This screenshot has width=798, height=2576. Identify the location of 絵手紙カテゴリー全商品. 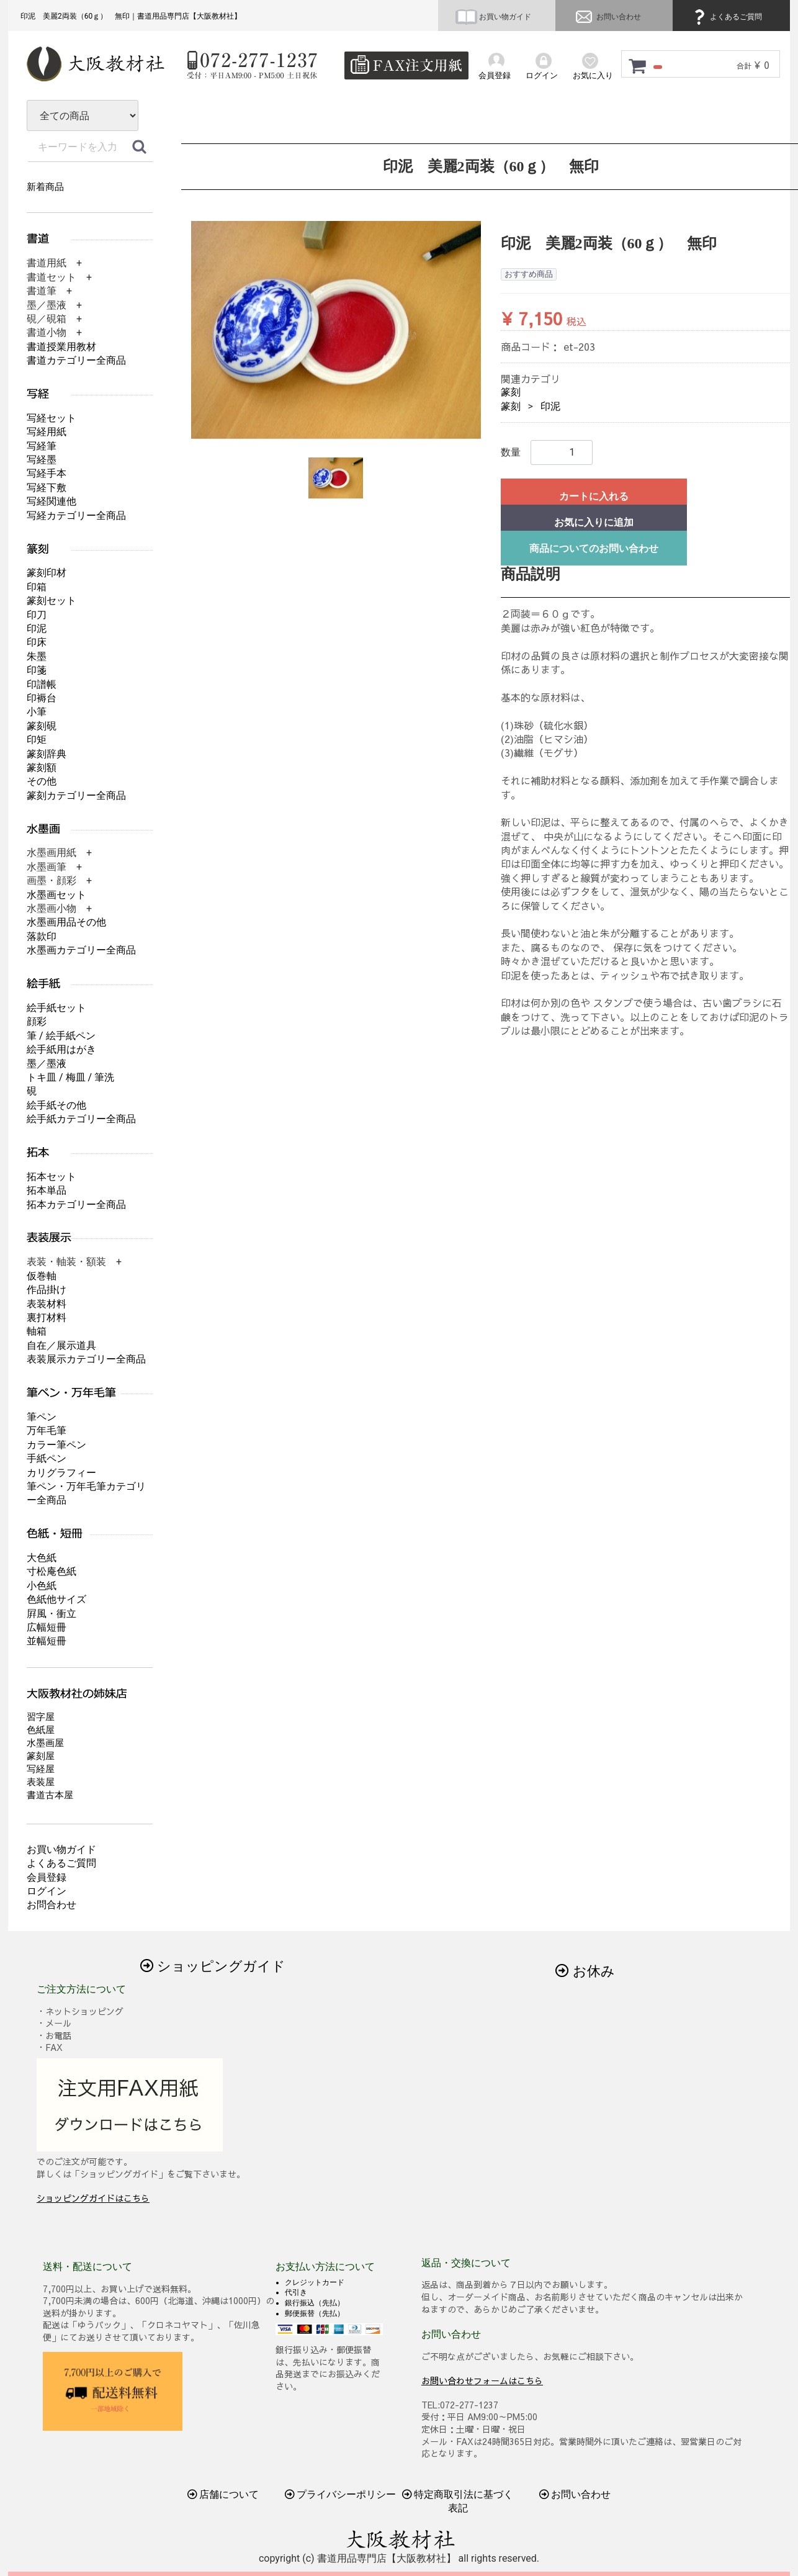
(81, 1119).